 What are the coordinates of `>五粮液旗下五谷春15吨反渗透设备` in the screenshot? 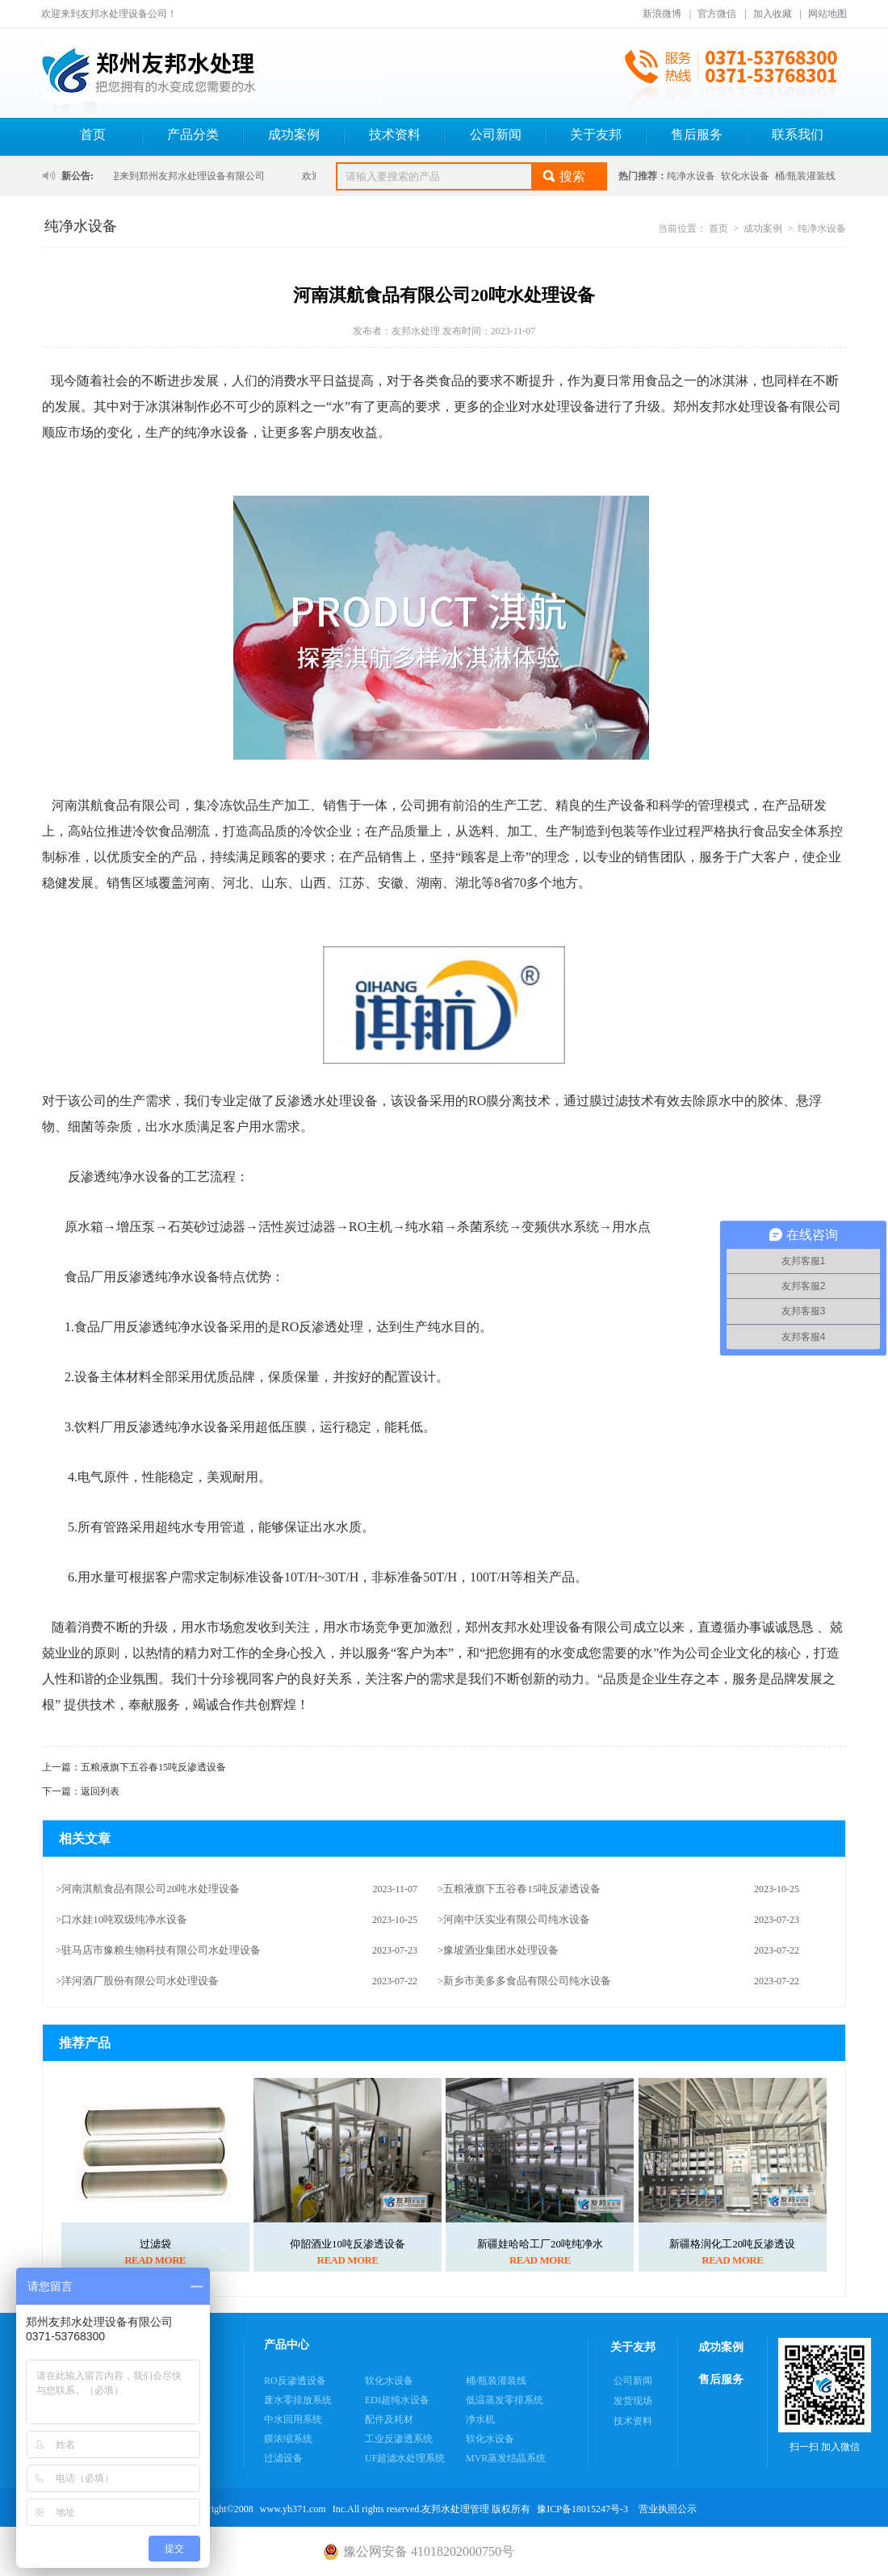 It's located at (519, 1889).